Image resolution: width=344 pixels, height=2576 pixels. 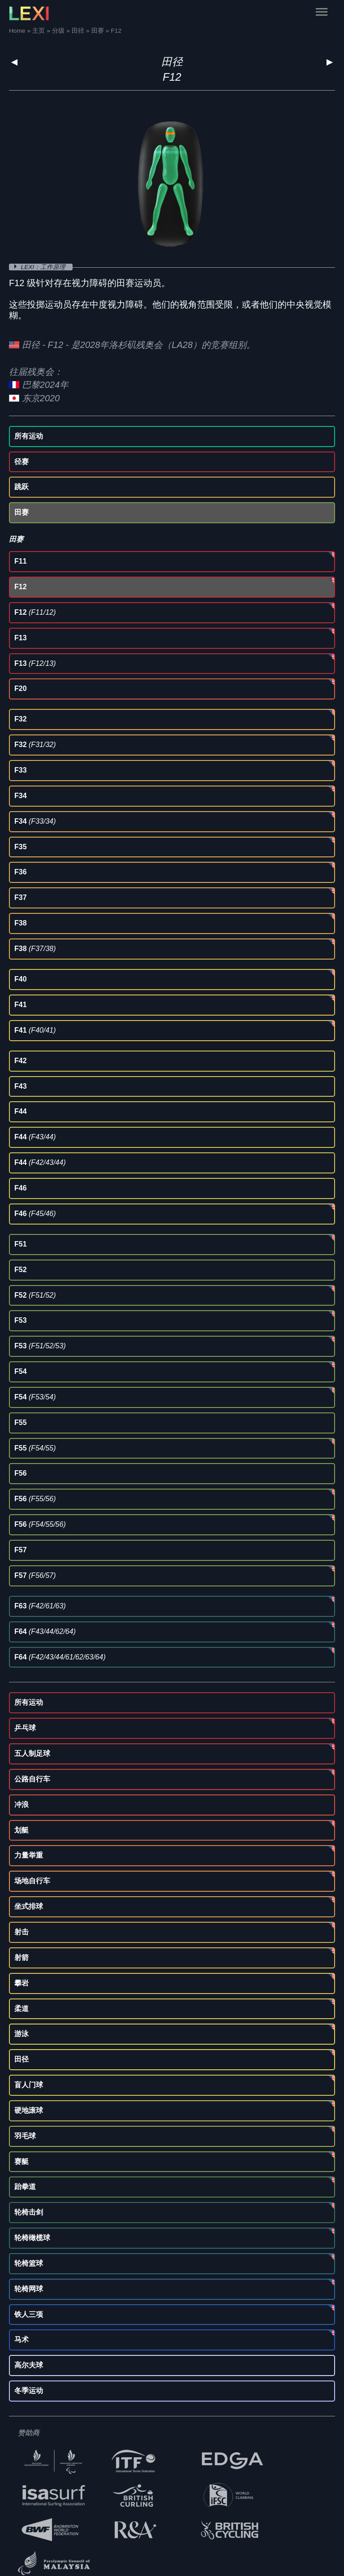 I want to click on 盲人门球, so click(x=28, y=2085).